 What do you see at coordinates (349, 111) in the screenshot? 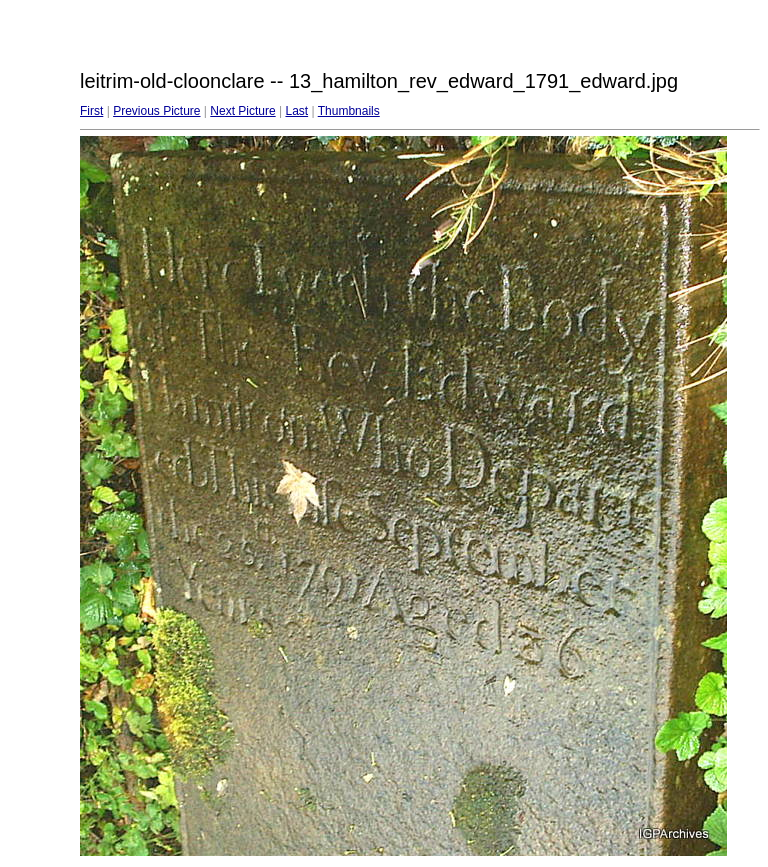
I see `Thumbnails` at bounding box center [349, 111].